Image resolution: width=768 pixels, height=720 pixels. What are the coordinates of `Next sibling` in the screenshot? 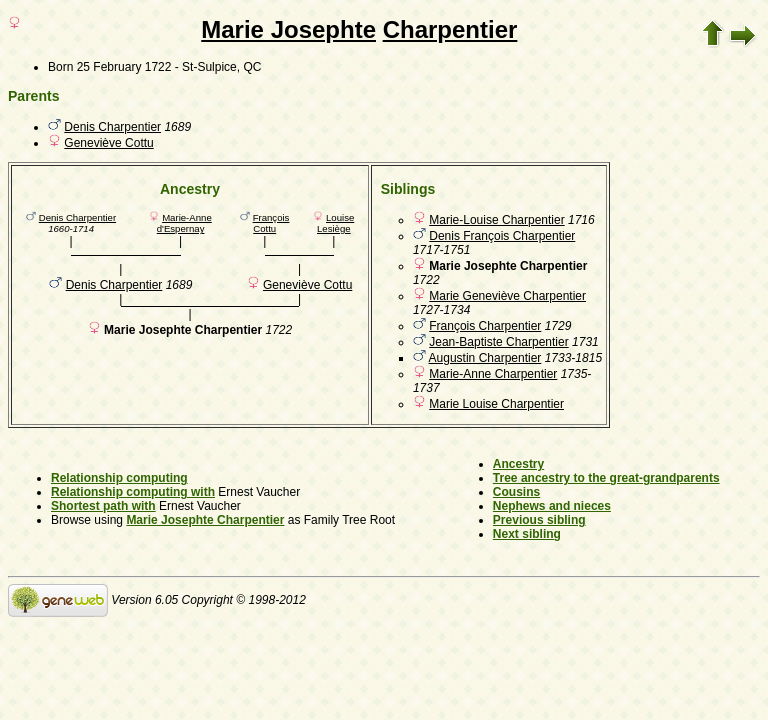 It's located at (527, 534).